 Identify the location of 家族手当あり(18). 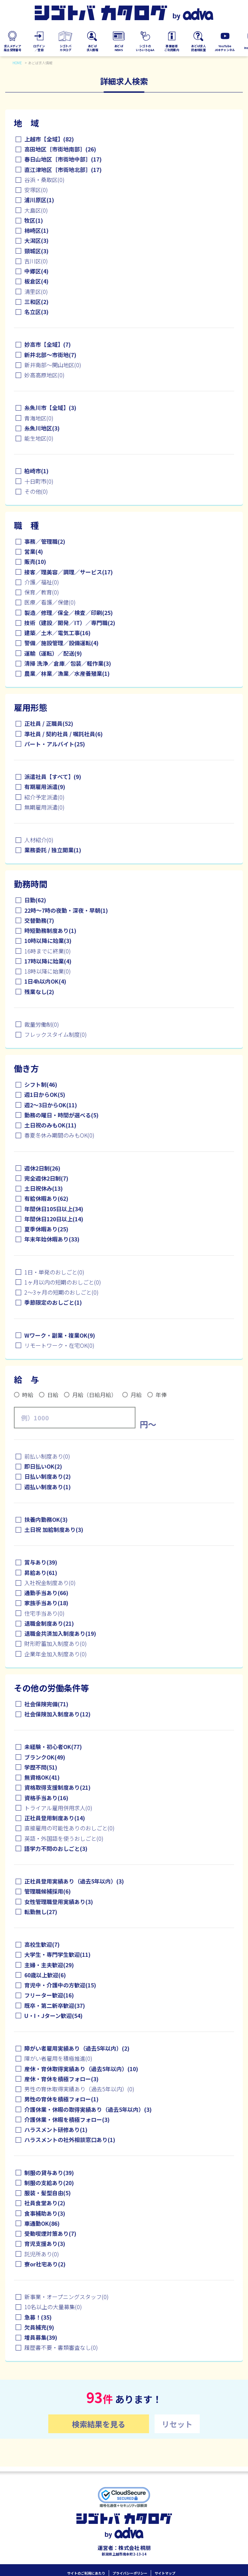
(46, 1603).